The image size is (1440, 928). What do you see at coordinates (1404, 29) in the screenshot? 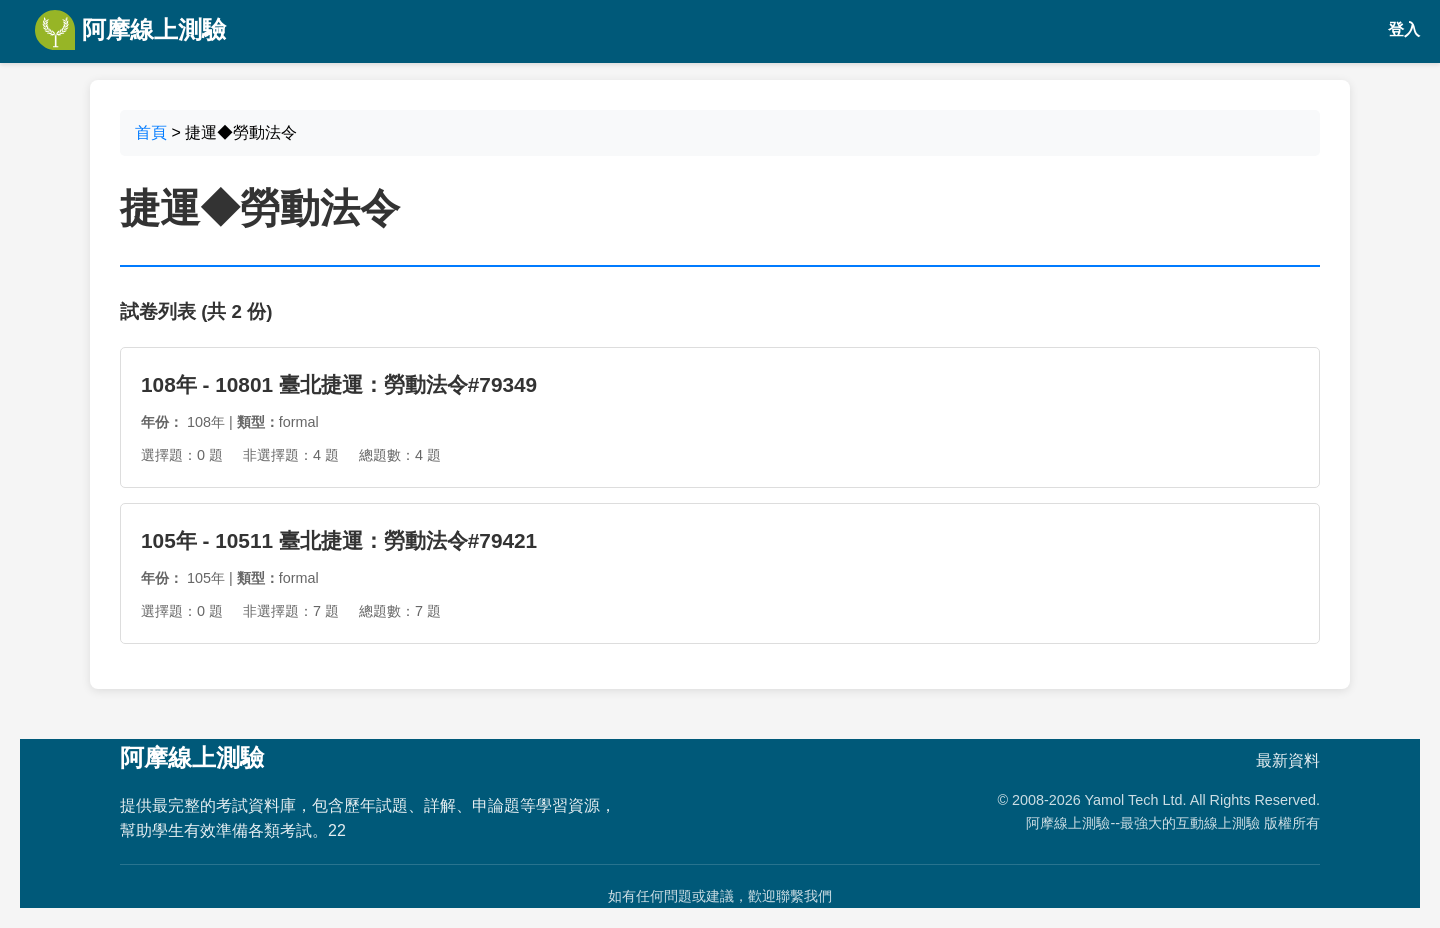
I see `登入` at bounding box center [1404, 29].